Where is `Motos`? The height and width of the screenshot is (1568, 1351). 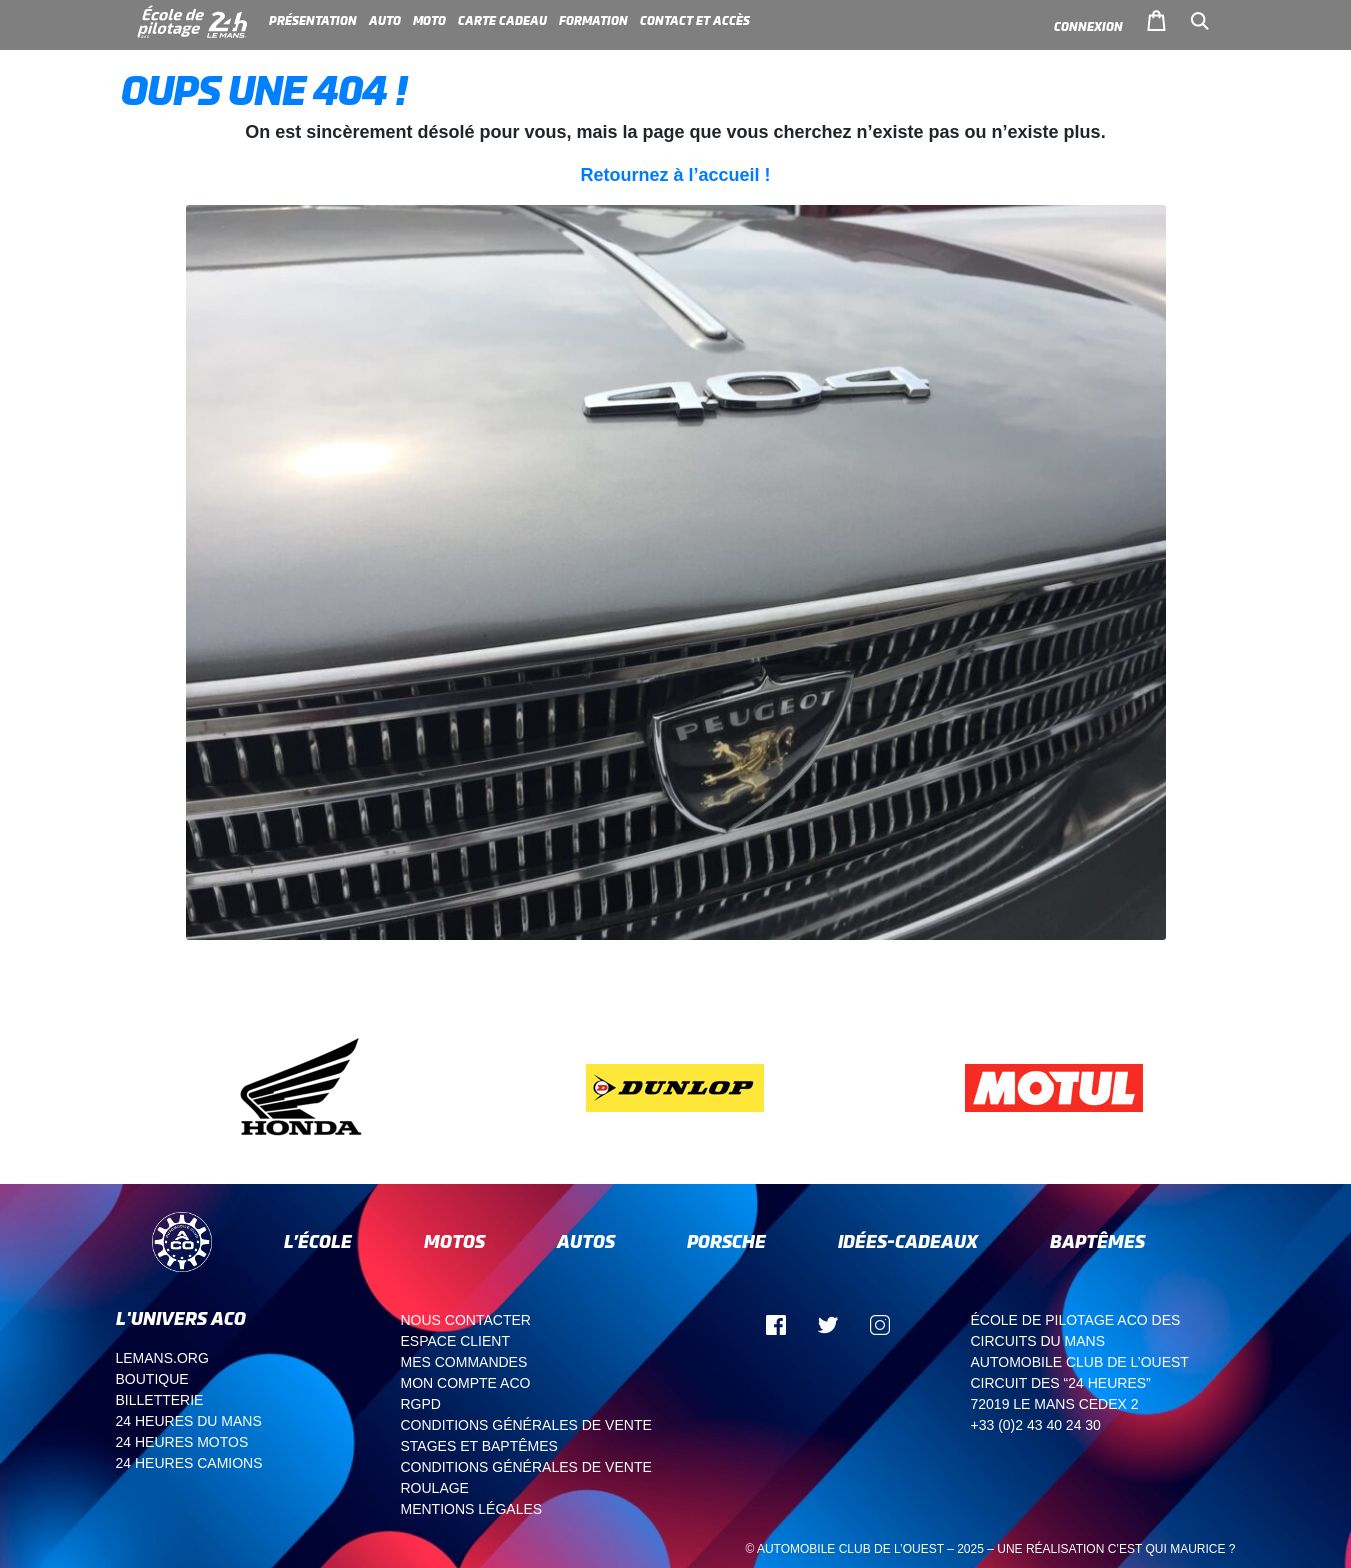 Motos is located at coordinates (454, 1241).